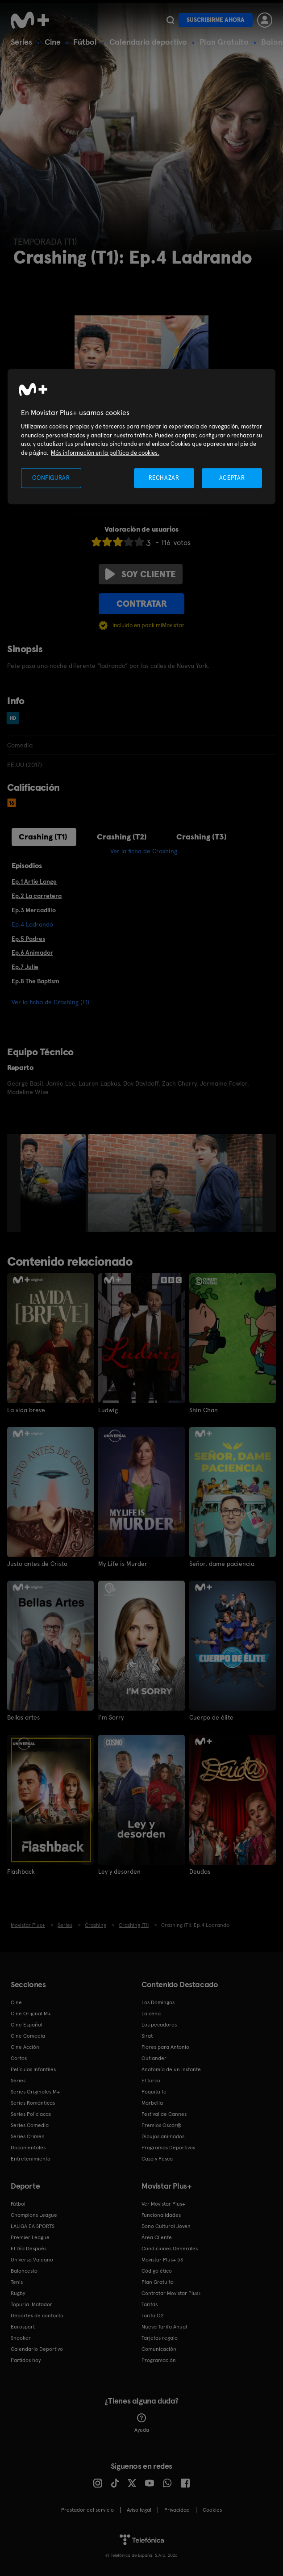  What do you see at coordinates (25, 966) in the screenshot?
I see `Ep.7 Julie` at bounding box center [25, 966].